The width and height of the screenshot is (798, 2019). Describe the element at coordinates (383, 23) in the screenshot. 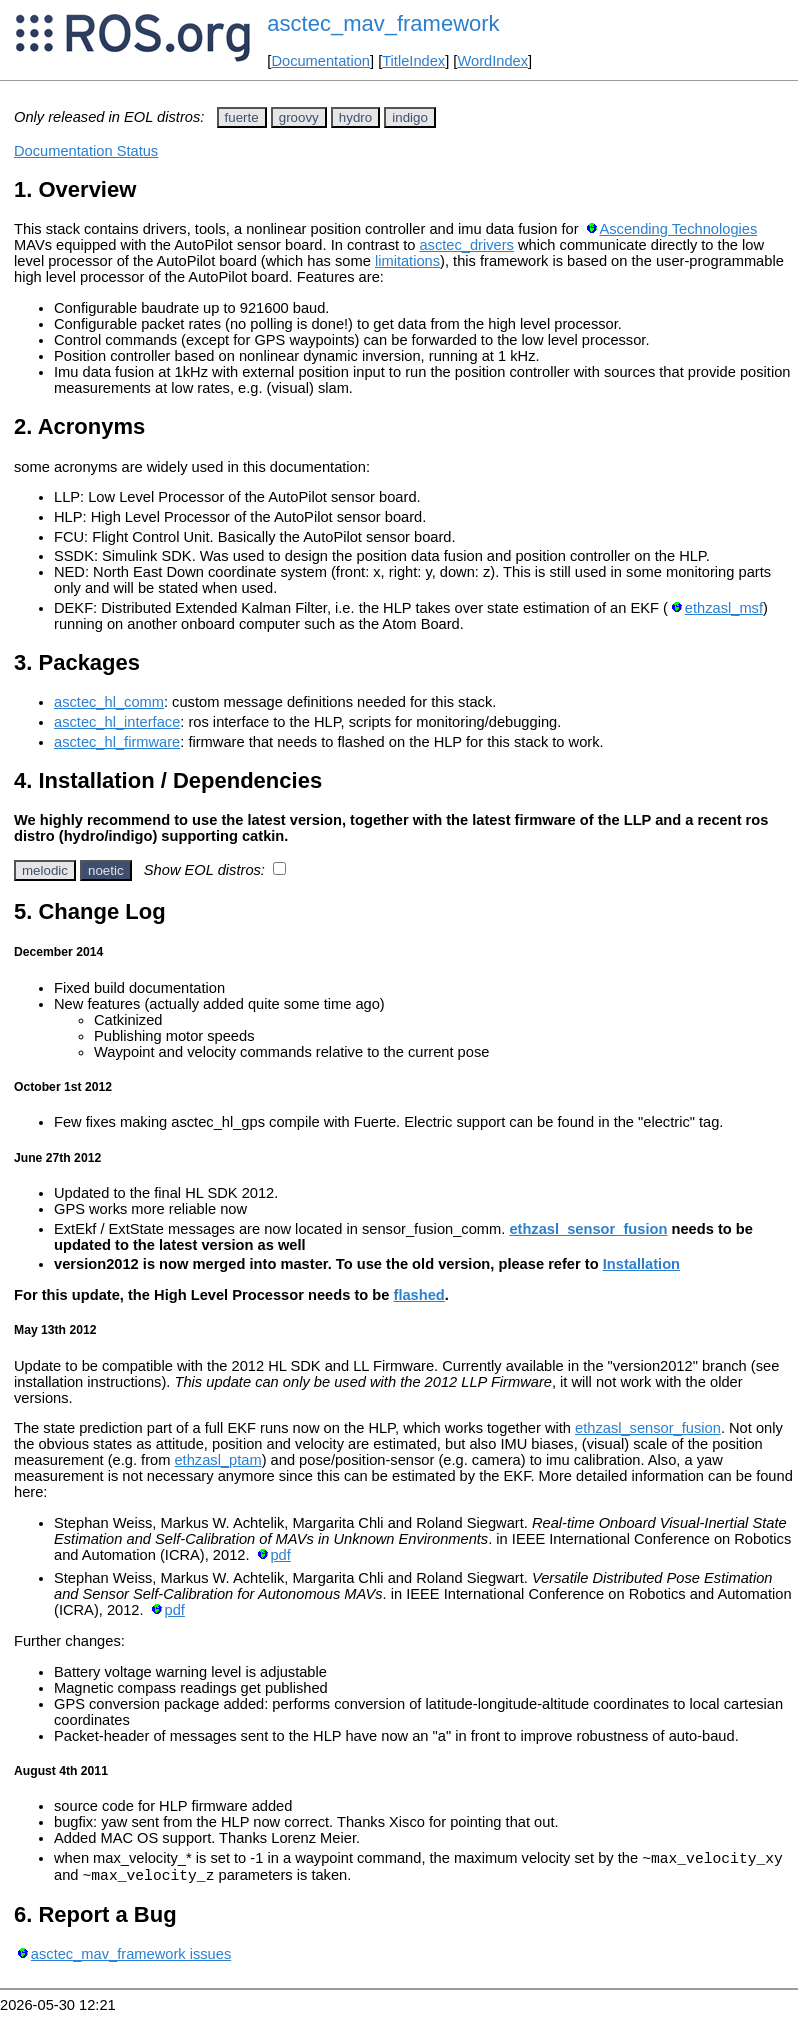

I see `asctec_mav_framework` at that location.